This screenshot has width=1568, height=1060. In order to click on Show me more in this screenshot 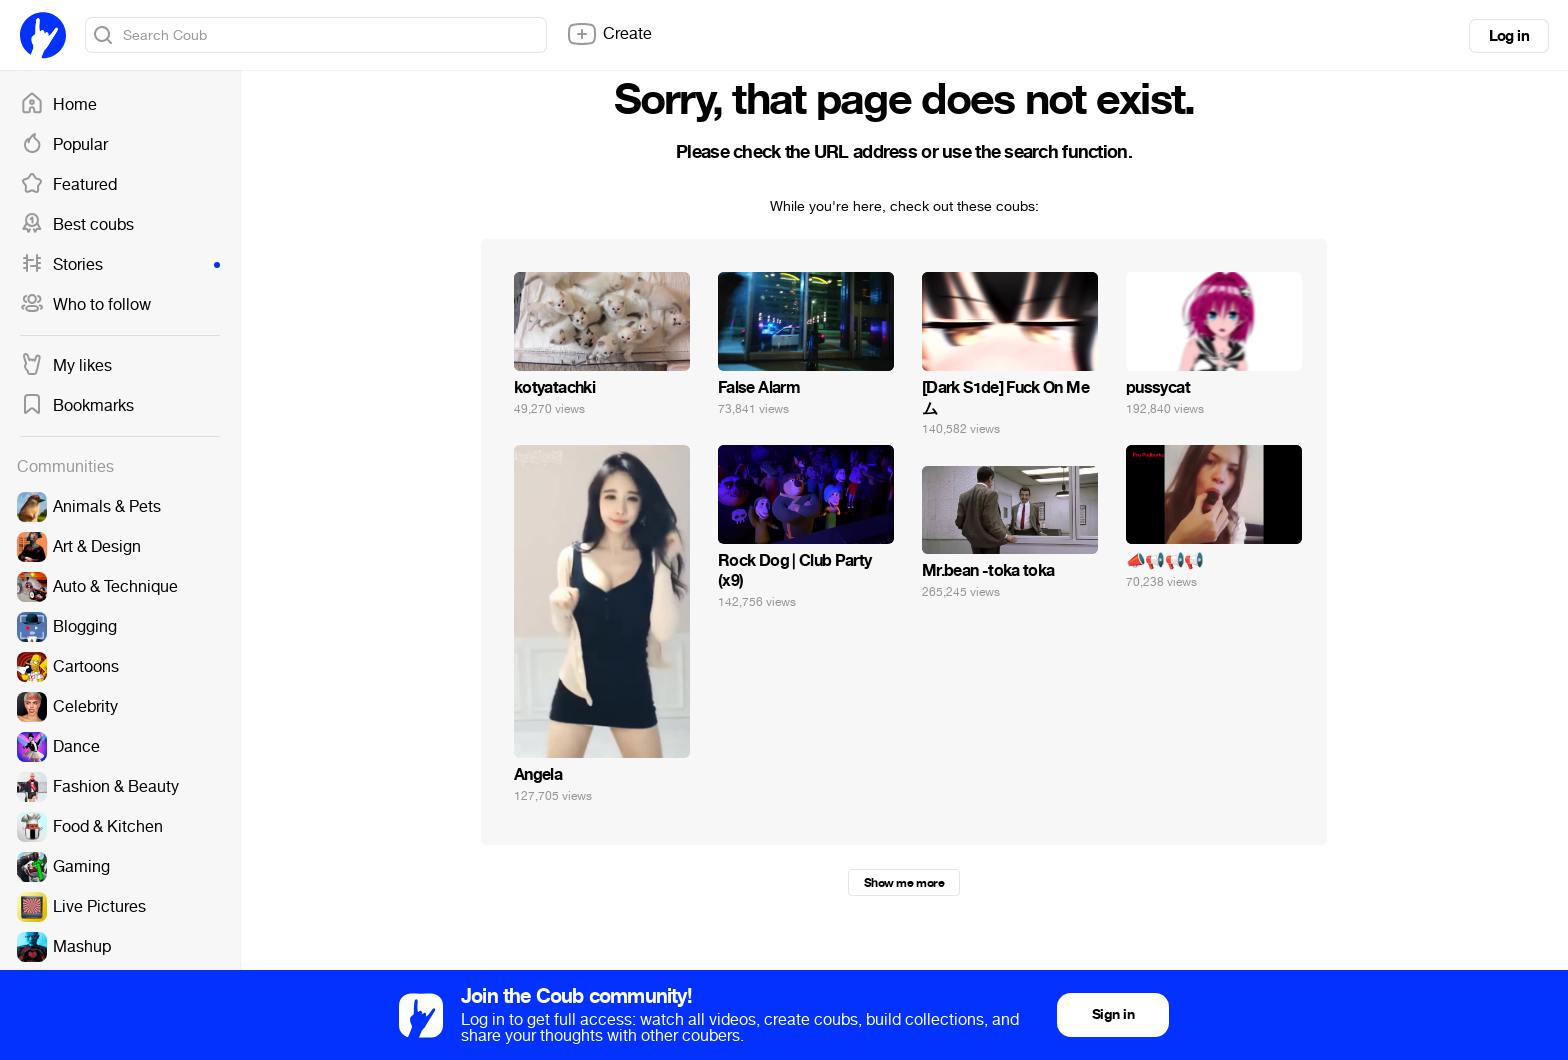, I will do `click(904, 883)`.